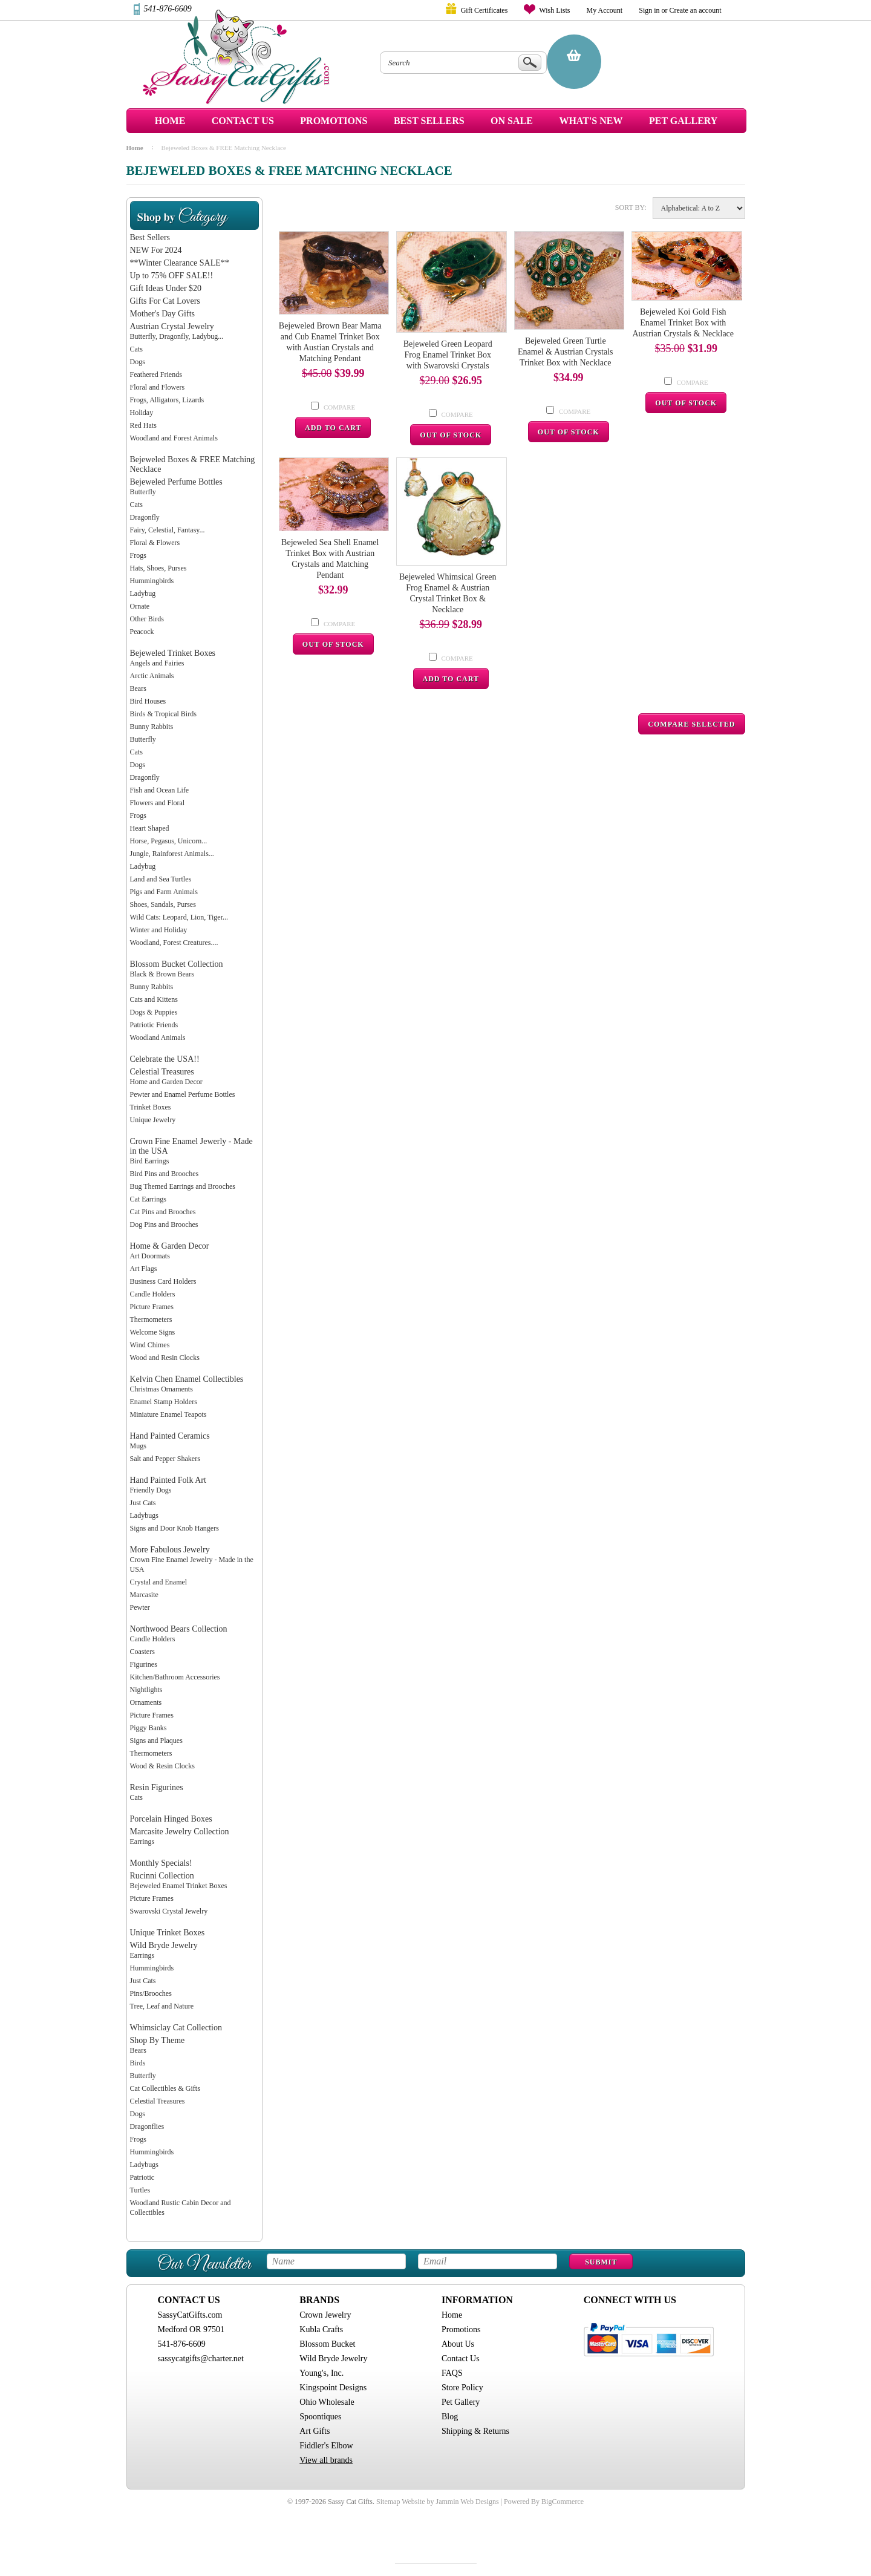 The width and height of the screenshot is (871, 2576). What do you see at coordinates (164, 892) in the screenshot?
I see `Pigs and Farm Animals` at bounding box center [164, 892].